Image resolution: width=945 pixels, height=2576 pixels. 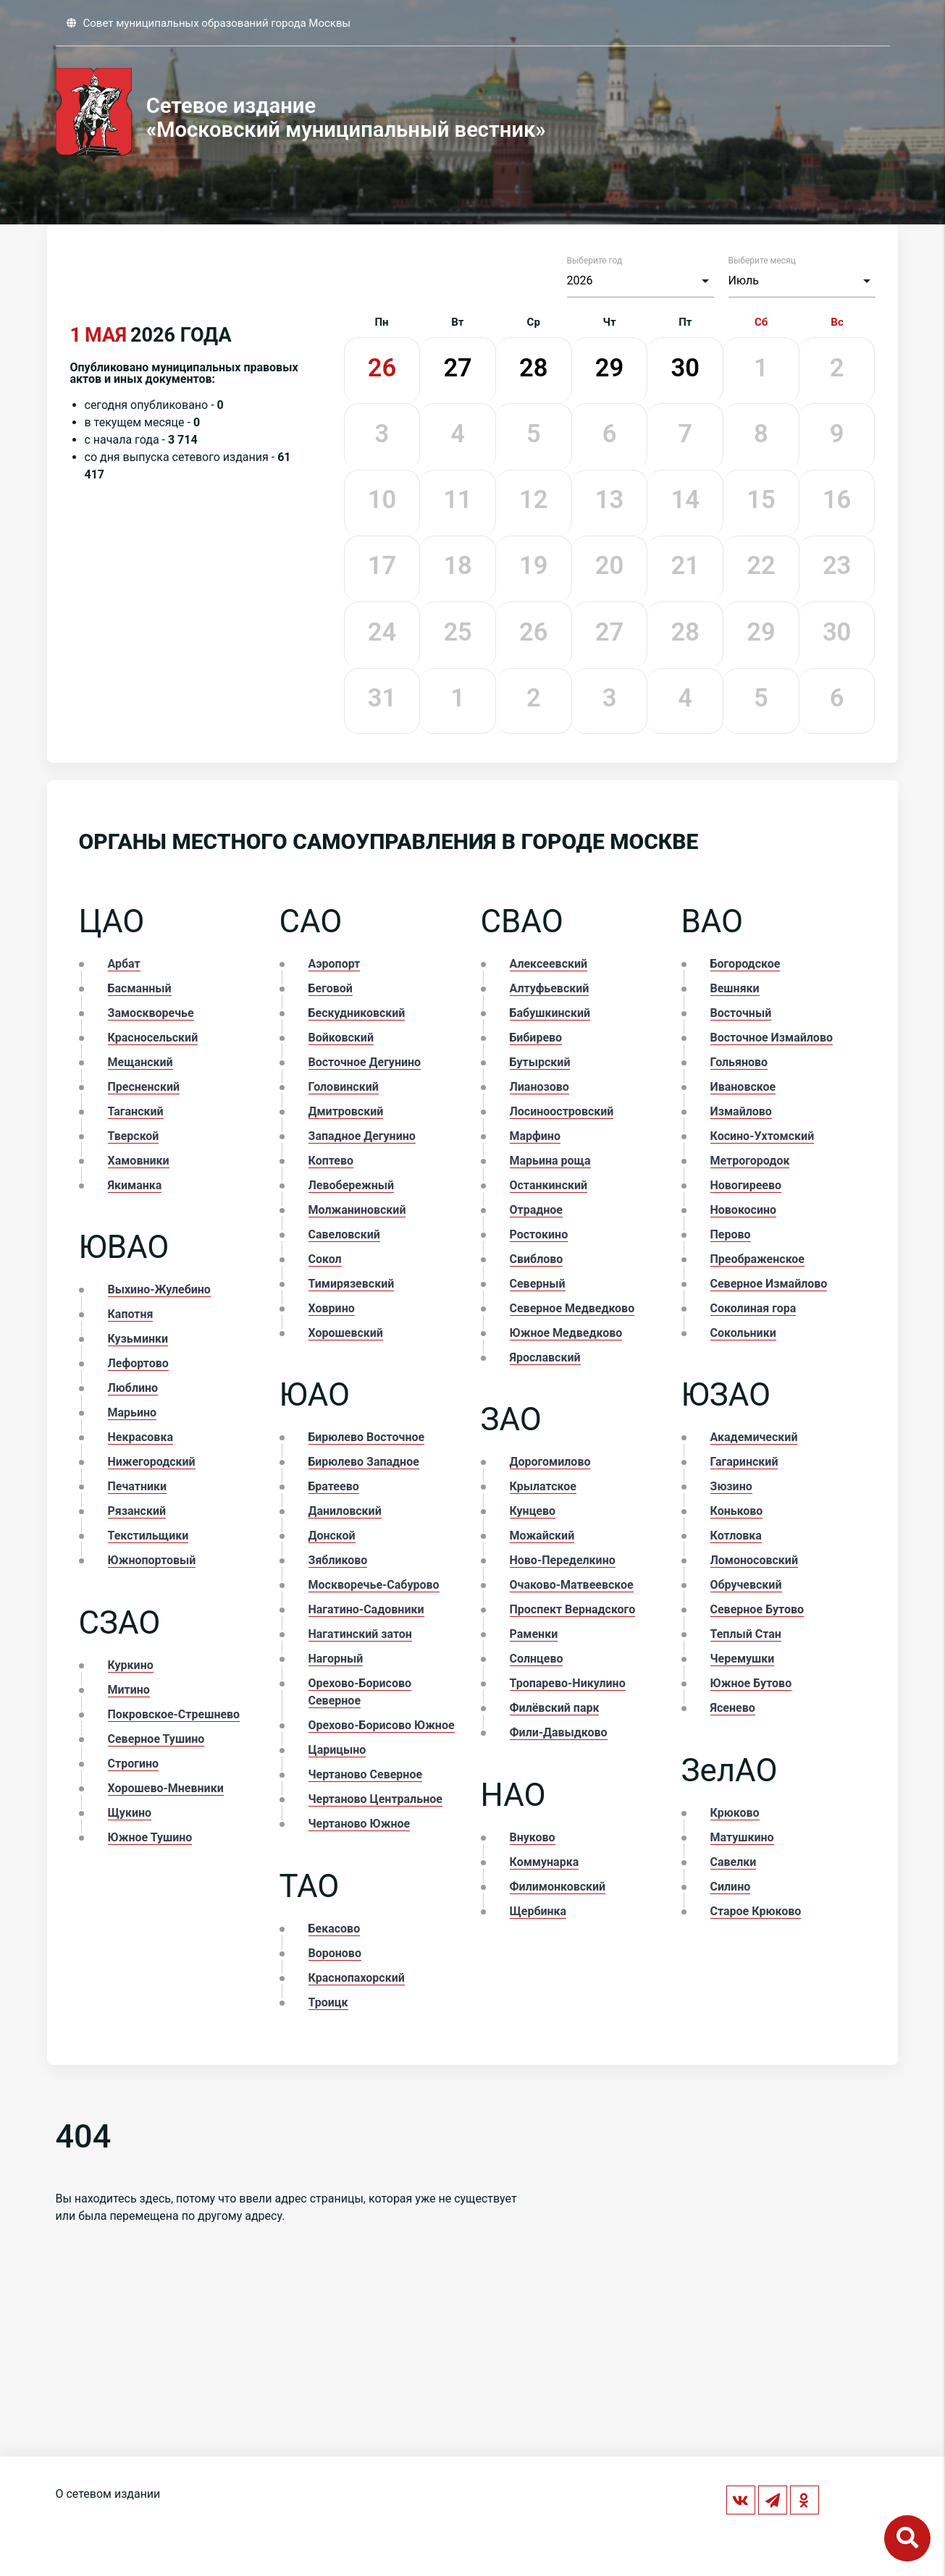 What do you see at coordinates (572, 1585) in the screenshot?
I see `Очаково-Матвеевское` at bounding box center [572, 1585].